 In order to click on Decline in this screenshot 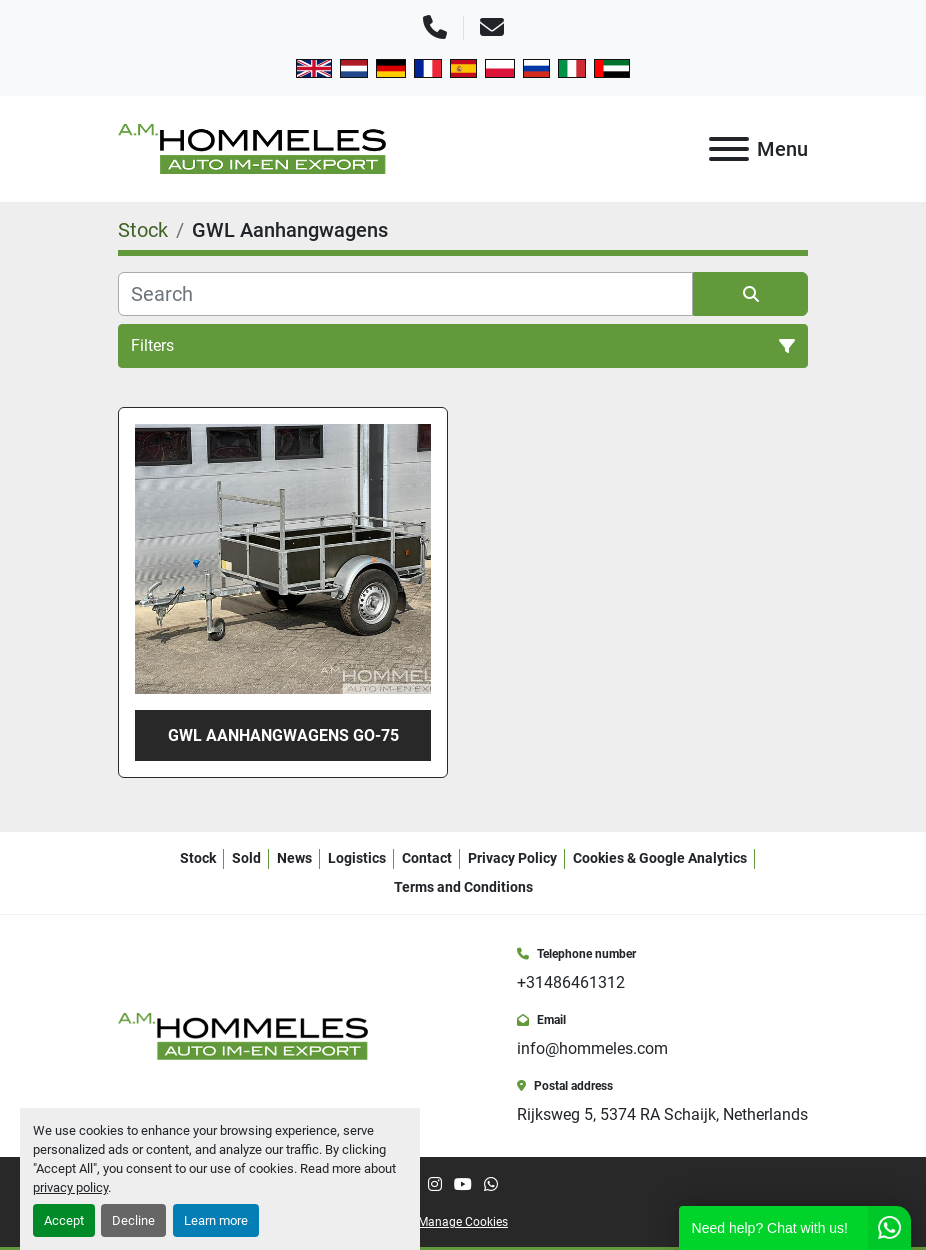, I will do `click(133, 1220)`.